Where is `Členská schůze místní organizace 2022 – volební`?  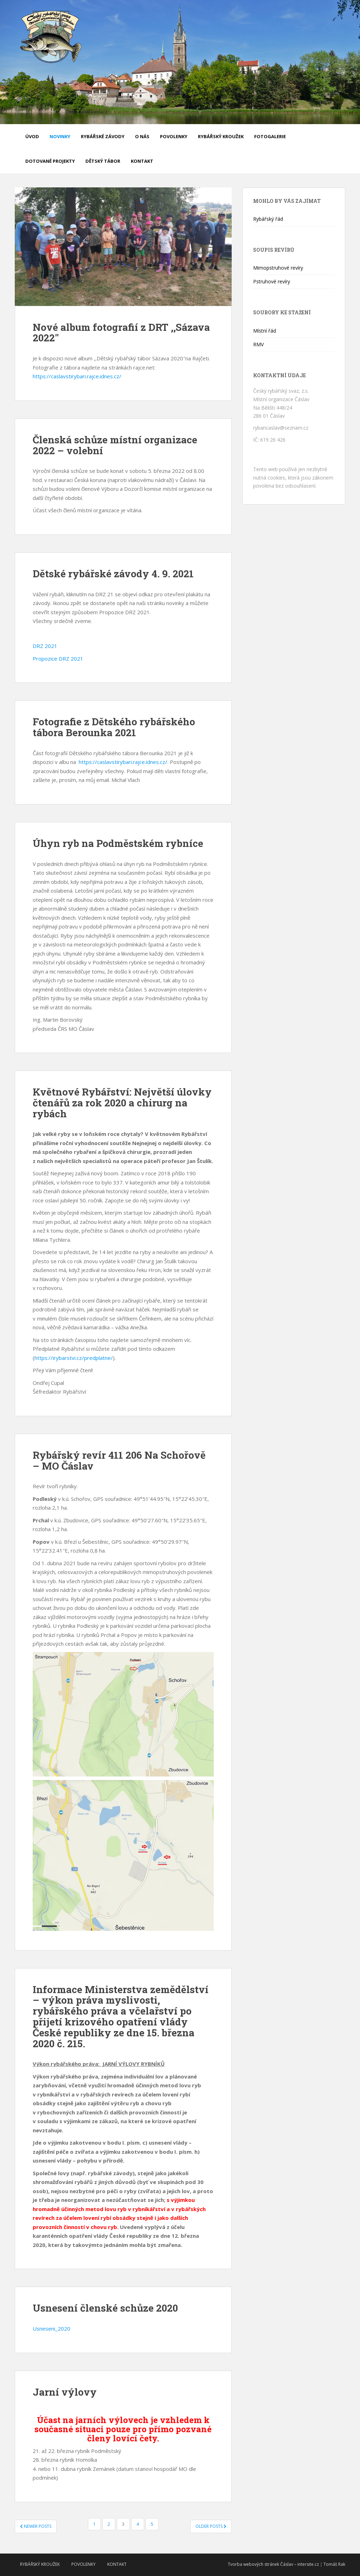
Členská schůze místní organizace 2022 – volební is located at coordinates (115, 445).